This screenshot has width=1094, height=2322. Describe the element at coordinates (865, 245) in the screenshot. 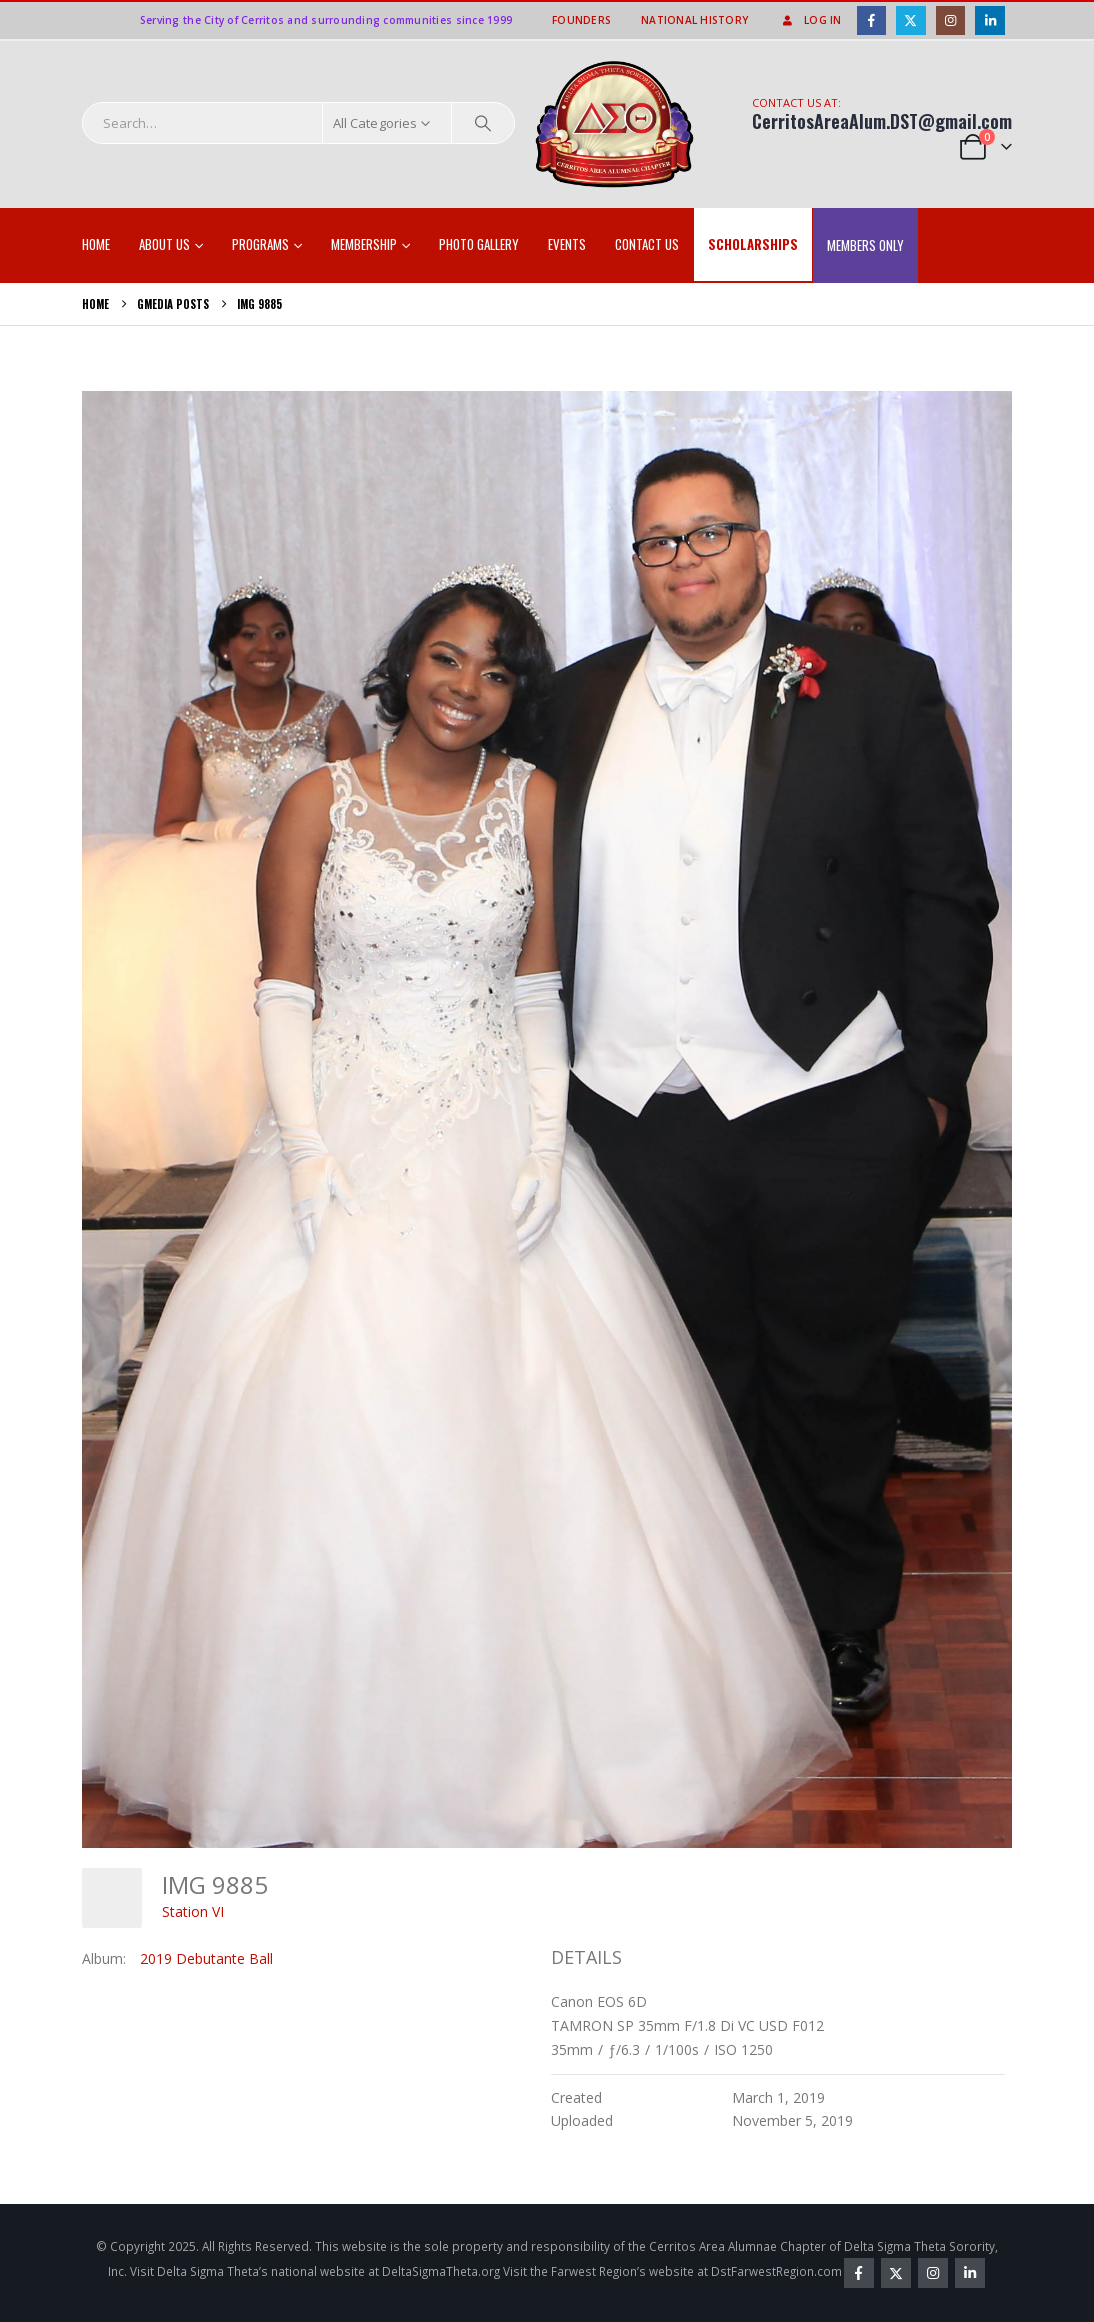

I see `Members Only` at that location.